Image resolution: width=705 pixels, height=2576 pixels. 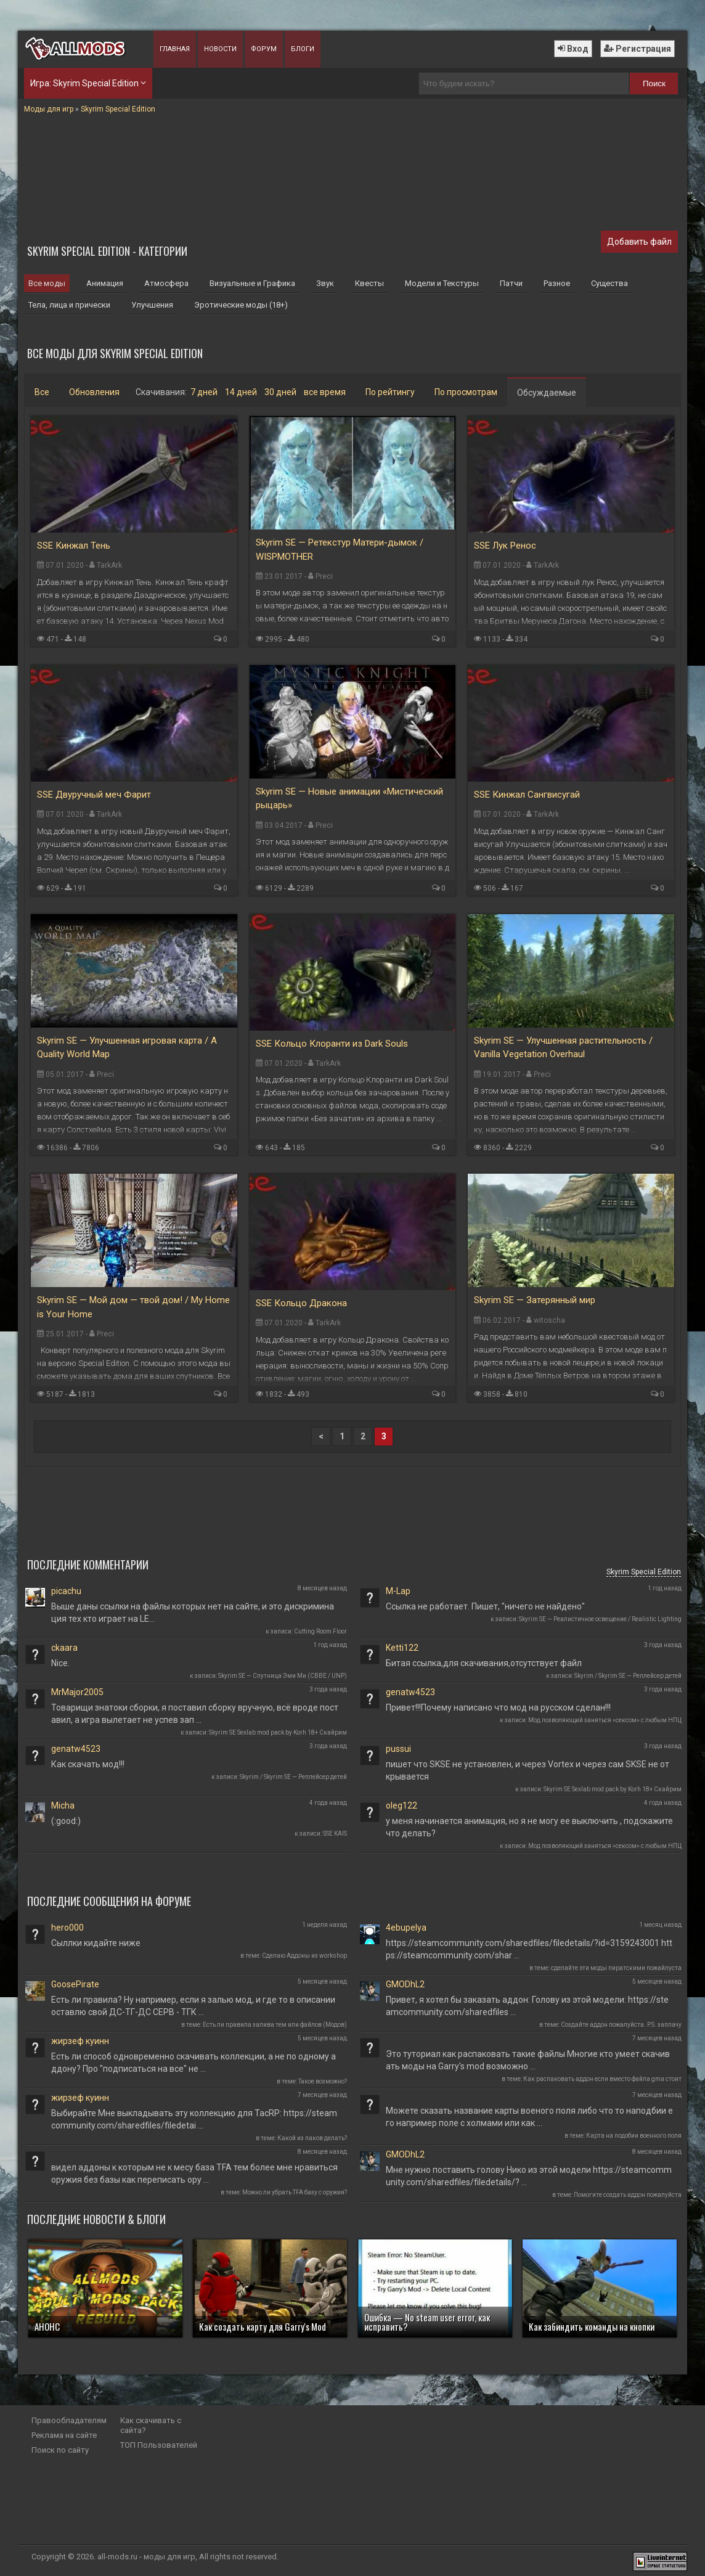 I want to click on pussui, so click(x=398, y=1749).